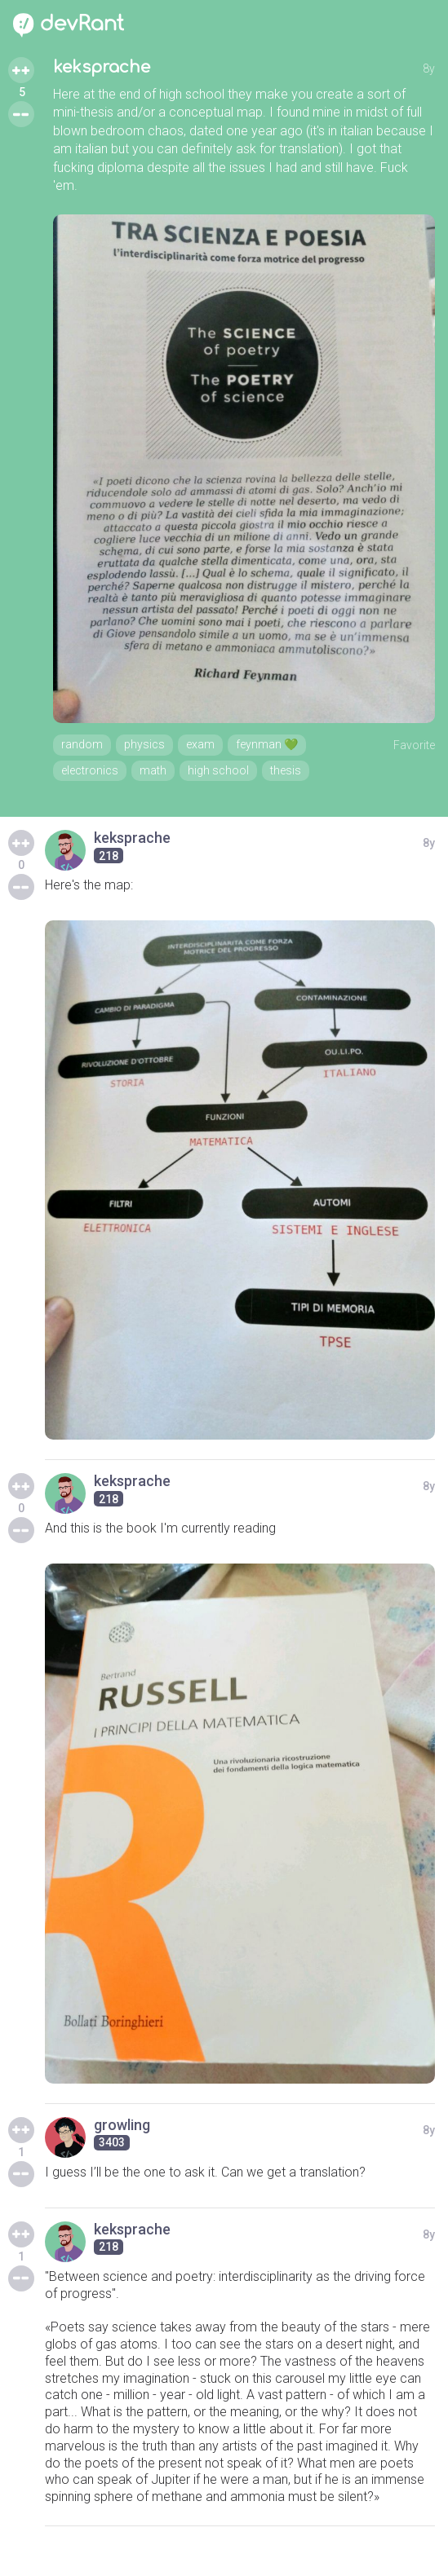 Image resolution: width=448 pixels, height=2576 pixels. I want to click on Favorite, so click(414, 745).